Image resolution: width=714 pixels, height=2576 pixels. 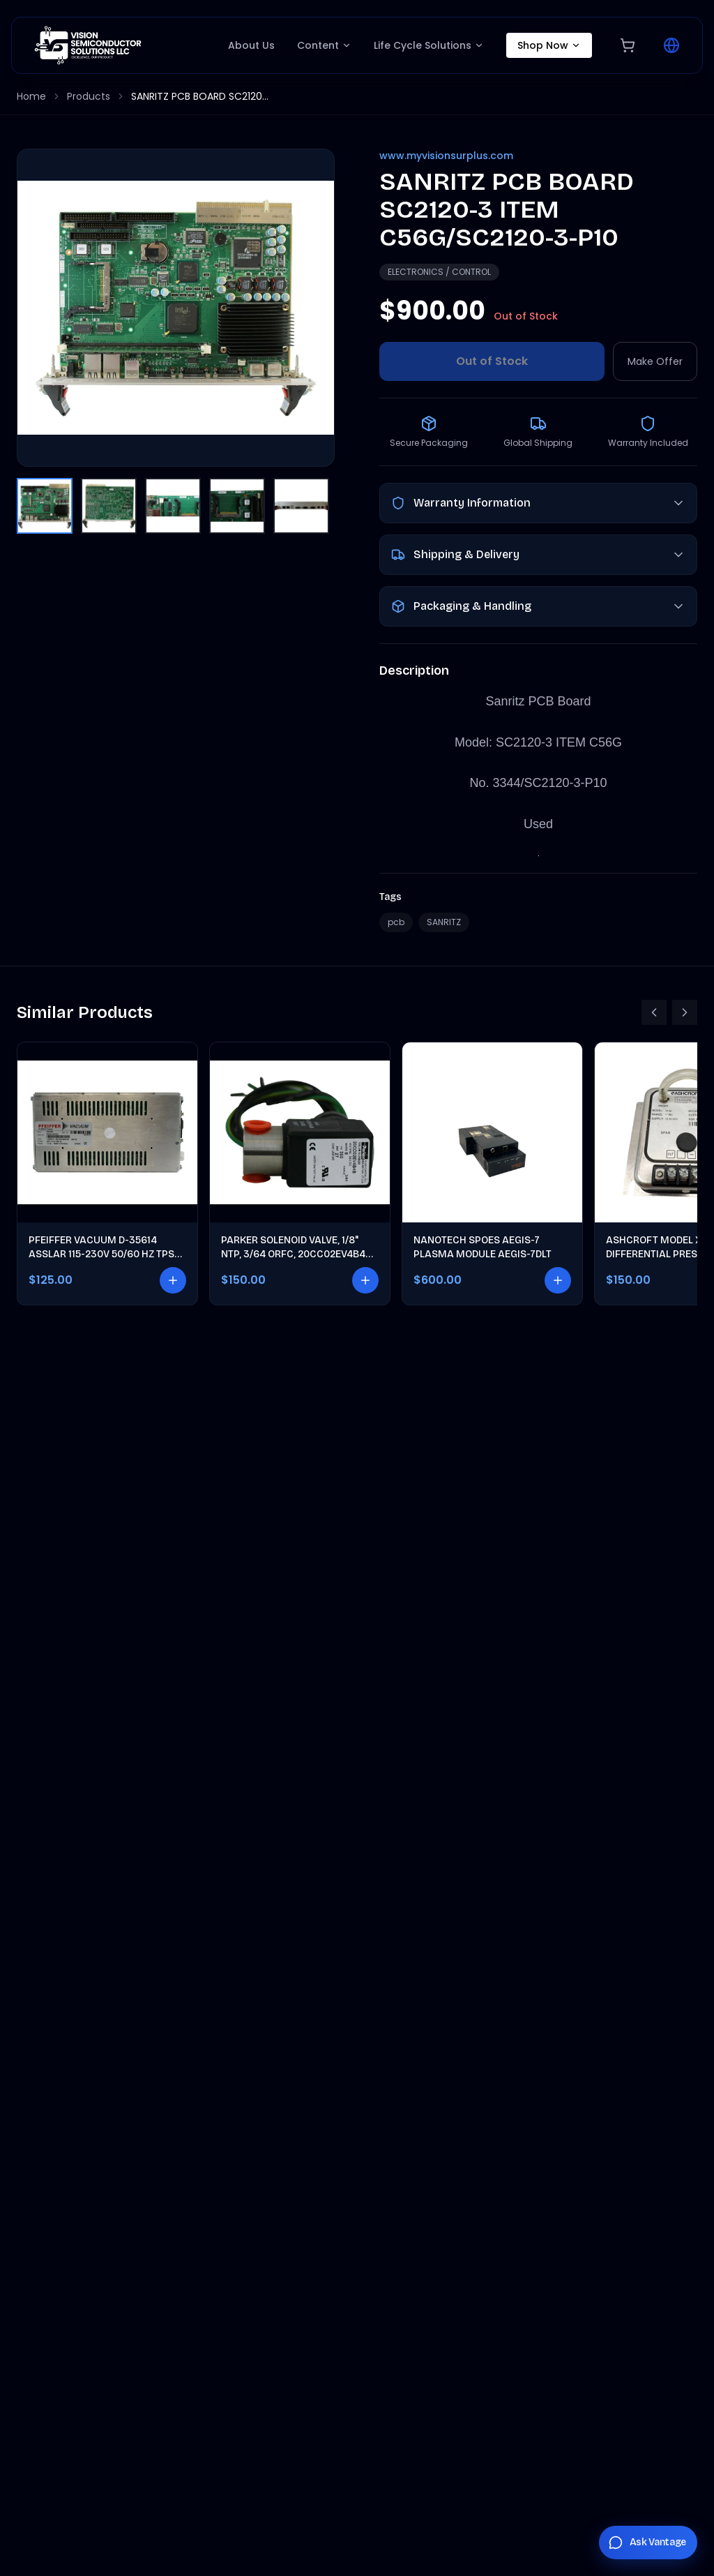 I want to click on SANRITZ, so click(x=444, y=922).